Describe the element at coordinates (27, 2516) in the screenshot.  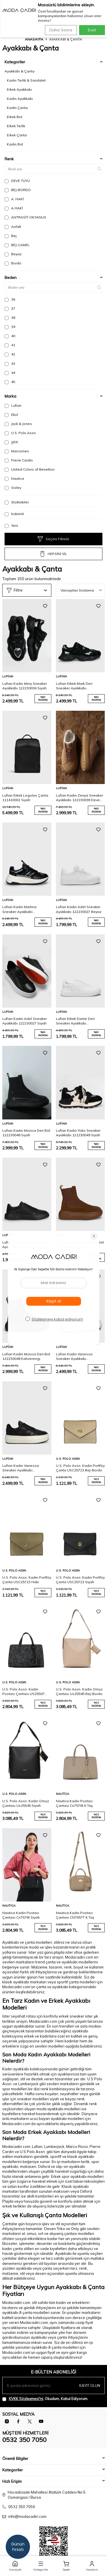
I see `info@modacadiri.com` at that location.